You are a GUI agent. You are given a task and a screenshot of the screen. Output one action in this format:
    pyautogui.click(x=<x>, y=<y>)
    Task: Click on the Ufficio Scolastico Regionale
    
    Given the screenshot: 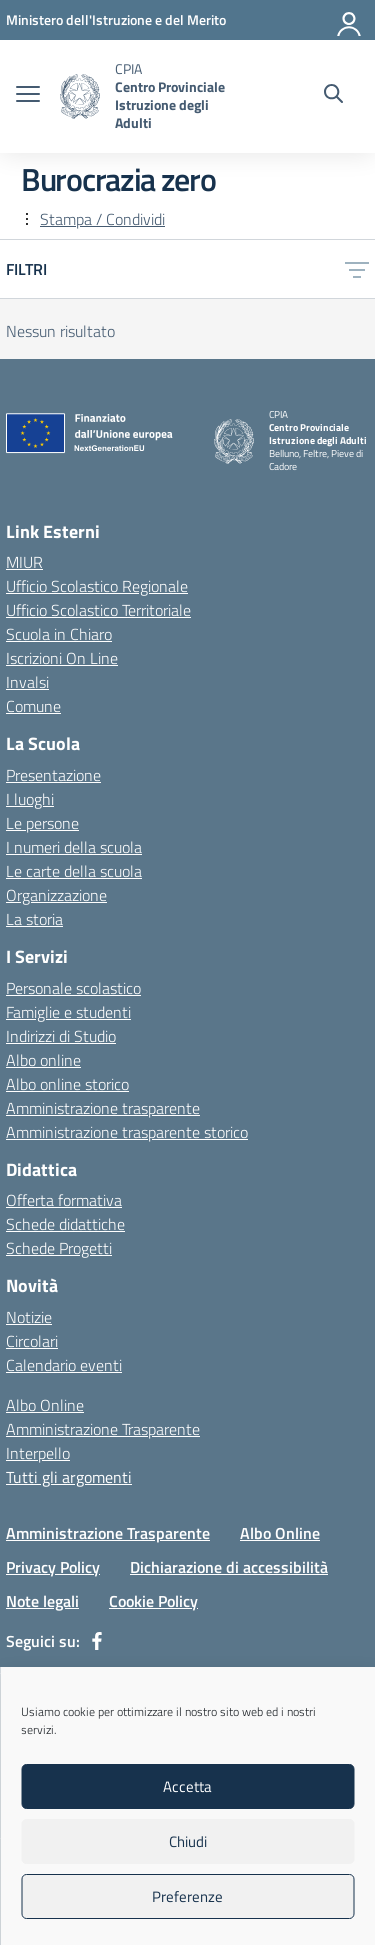 What is the action you would take?
    pyautogui.click(x=97, y=586)
    